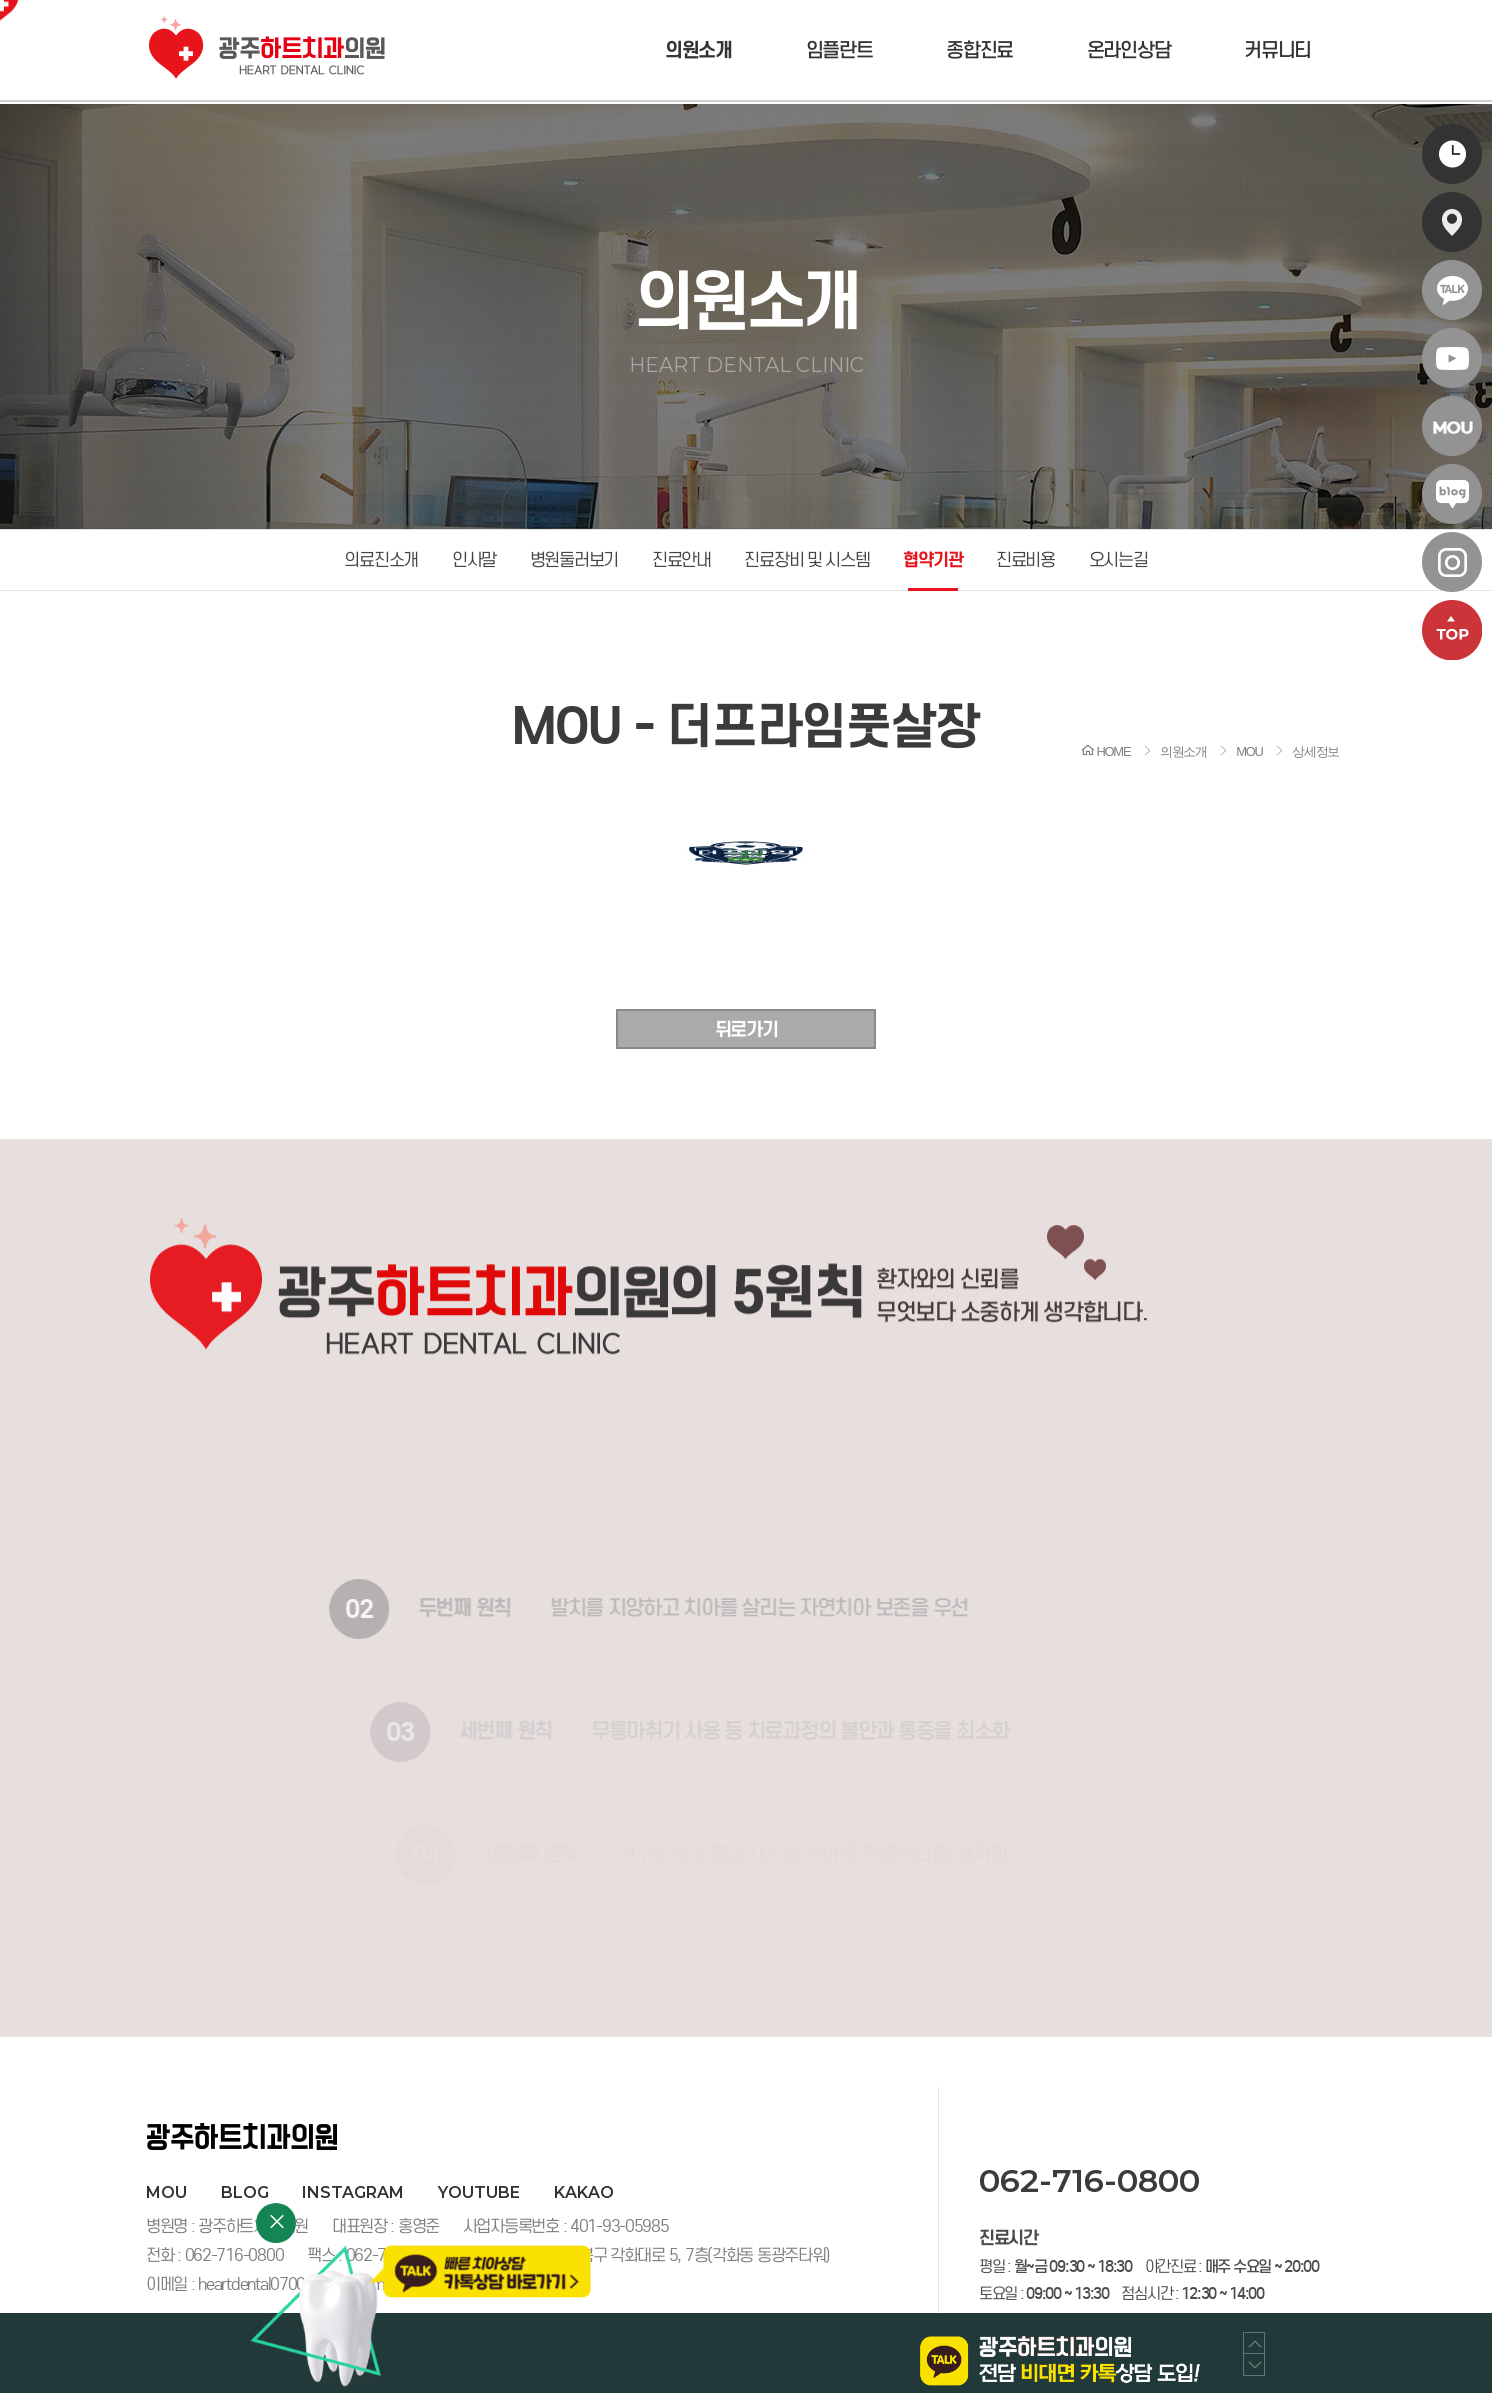  What do you see at coordinates (698, 50) in the screenshot?
I see `의원소개` at bounding box center [698, 50].